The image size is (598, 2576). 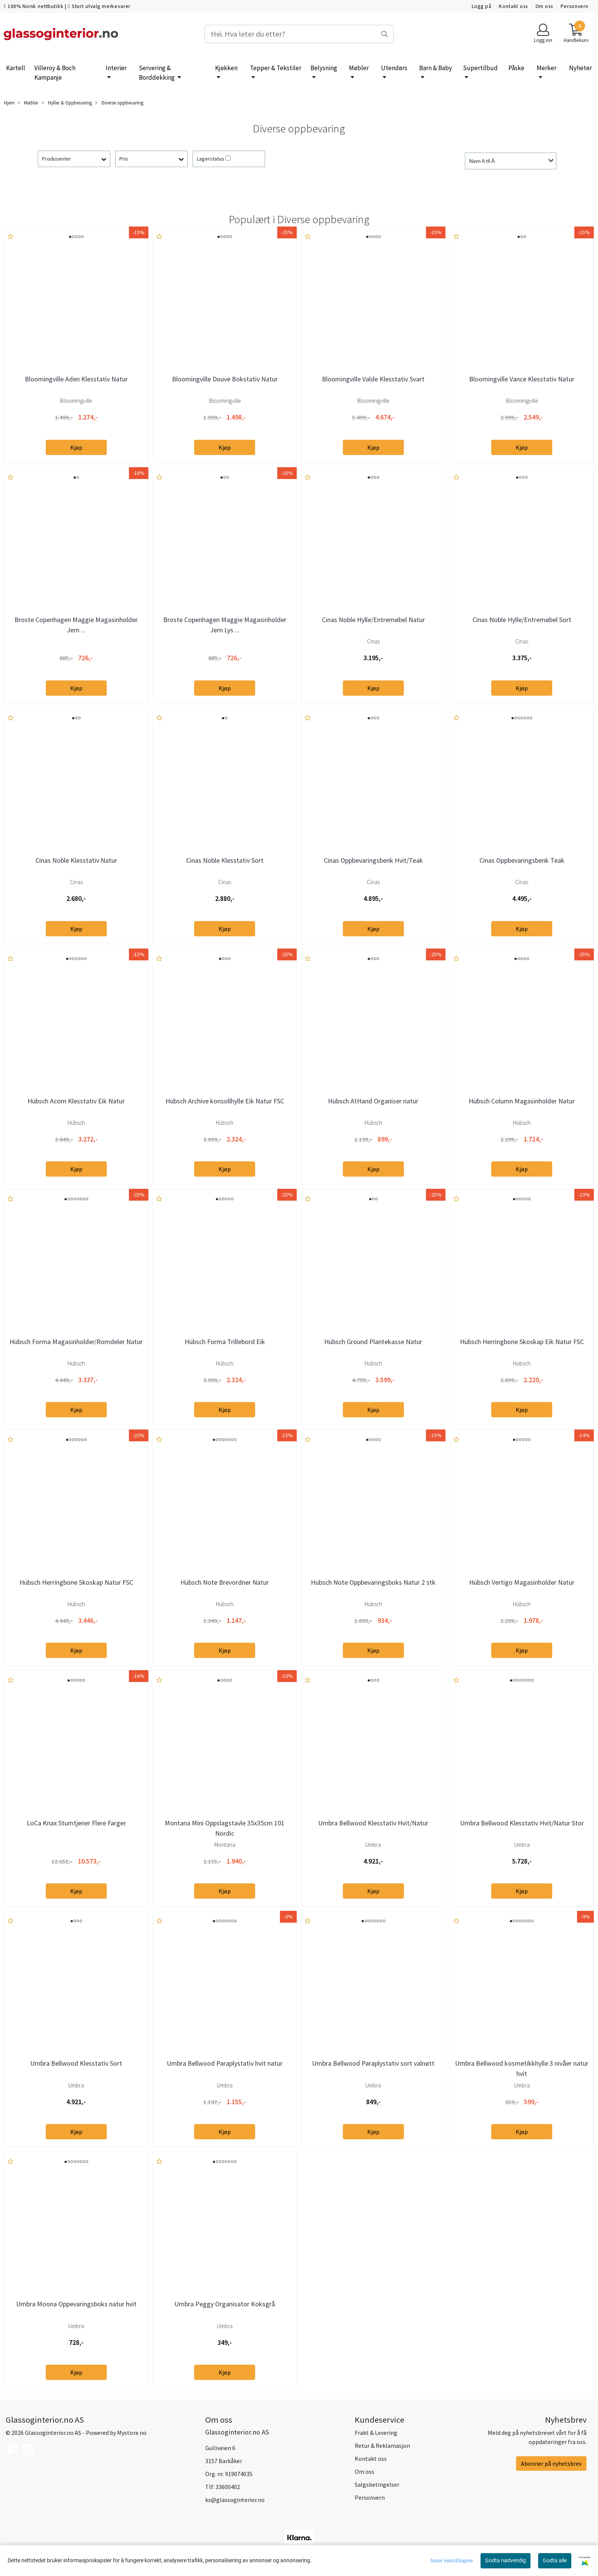 What do you see at coordinates (435, 68) in the screenshot?
I see `Barn & Baby` at bounding box center [435, 68].